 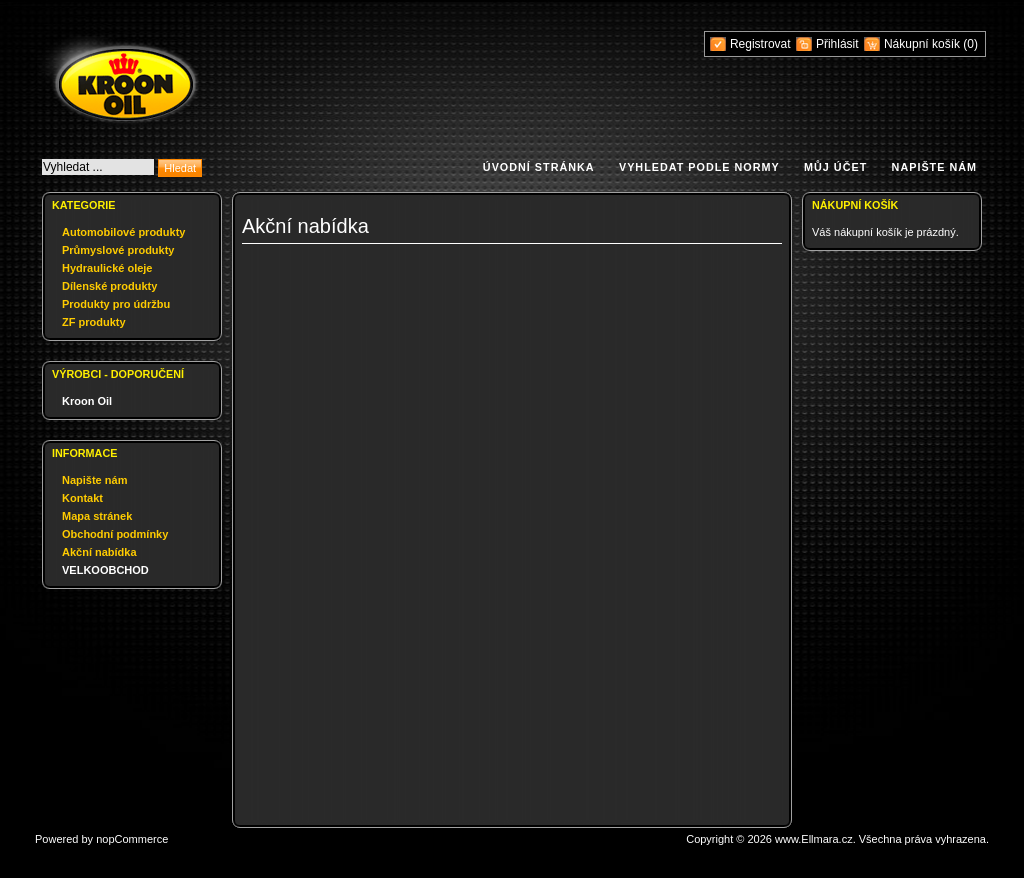 What do you see at coordinates (87, 401) in the screenshot?
I see `Kroon Oil` at bounding box center [87, 401].